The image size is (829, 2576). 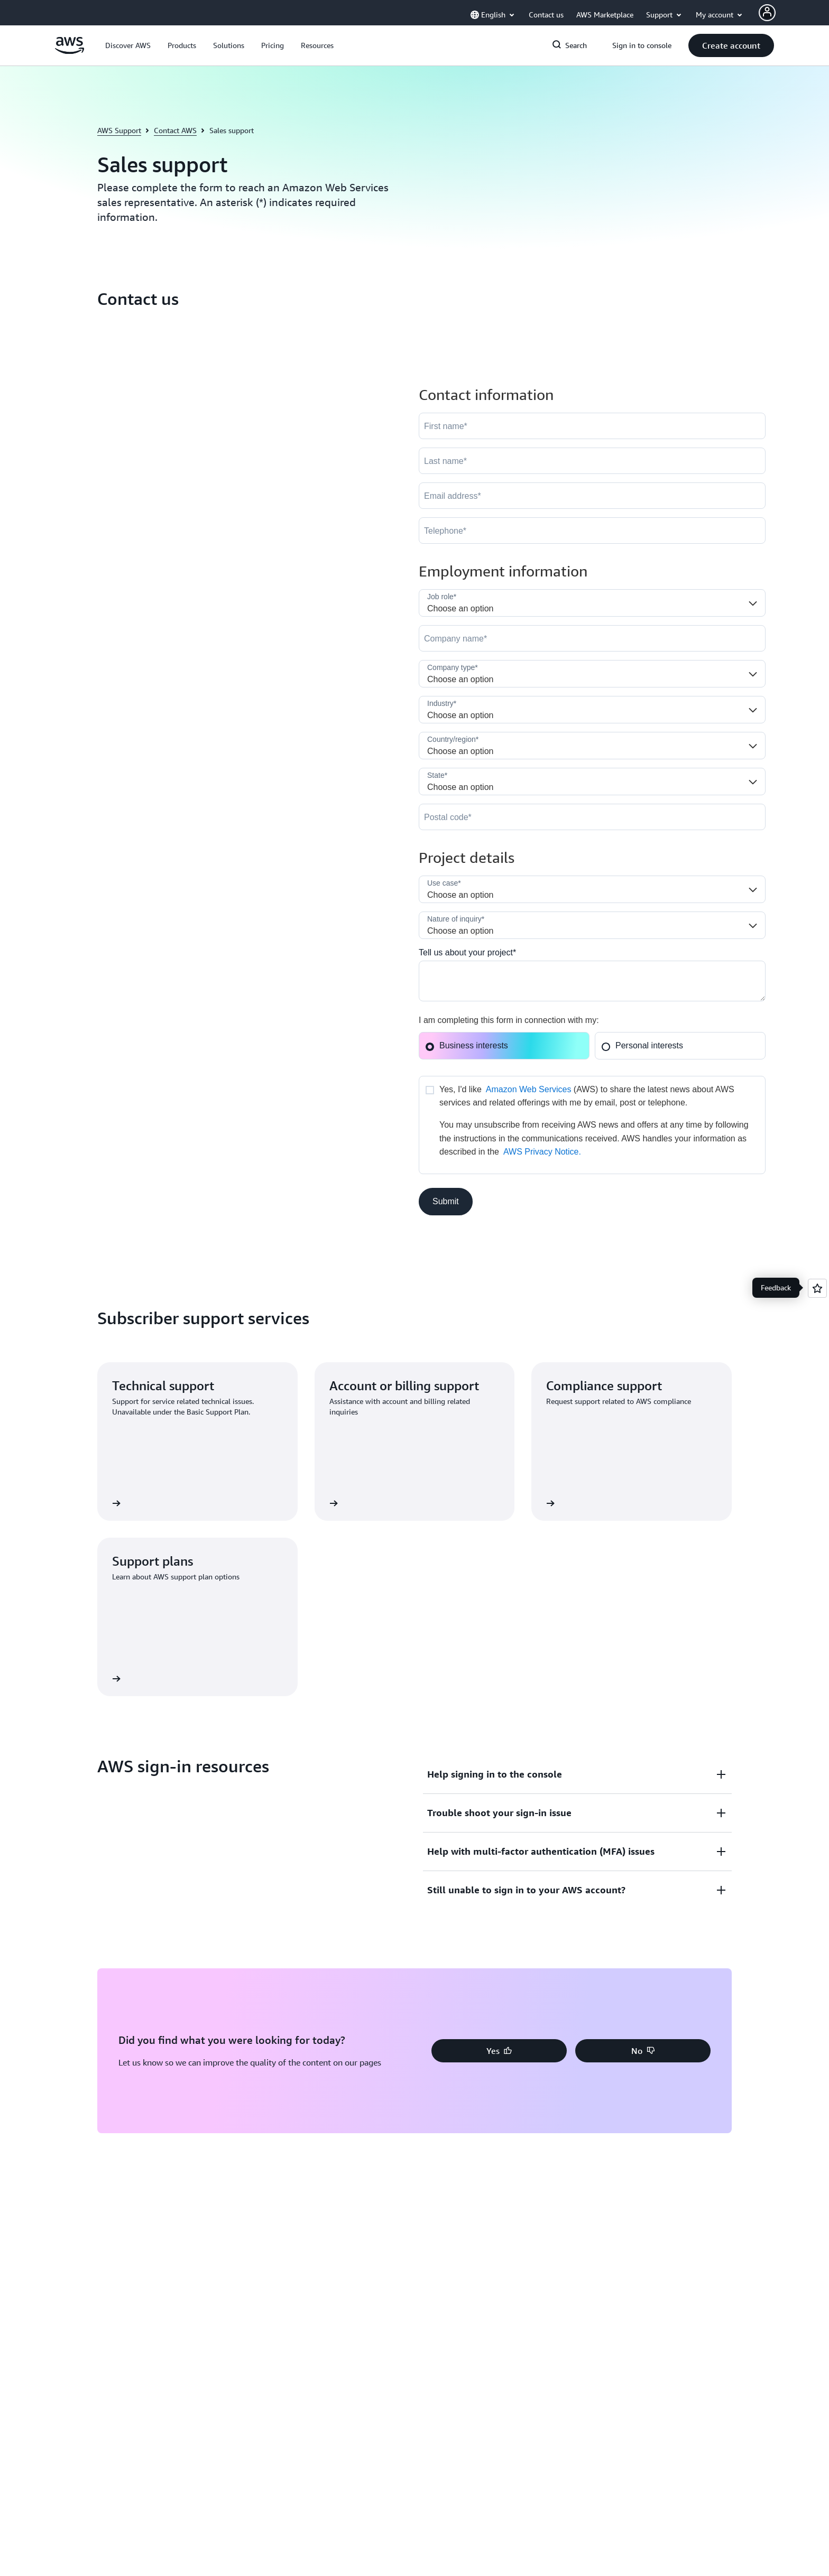 What do you see at coordinates (542, 1151) in the screenshot?
I see `AWS Privacy Notice.` at bounding box center [542, 1151].